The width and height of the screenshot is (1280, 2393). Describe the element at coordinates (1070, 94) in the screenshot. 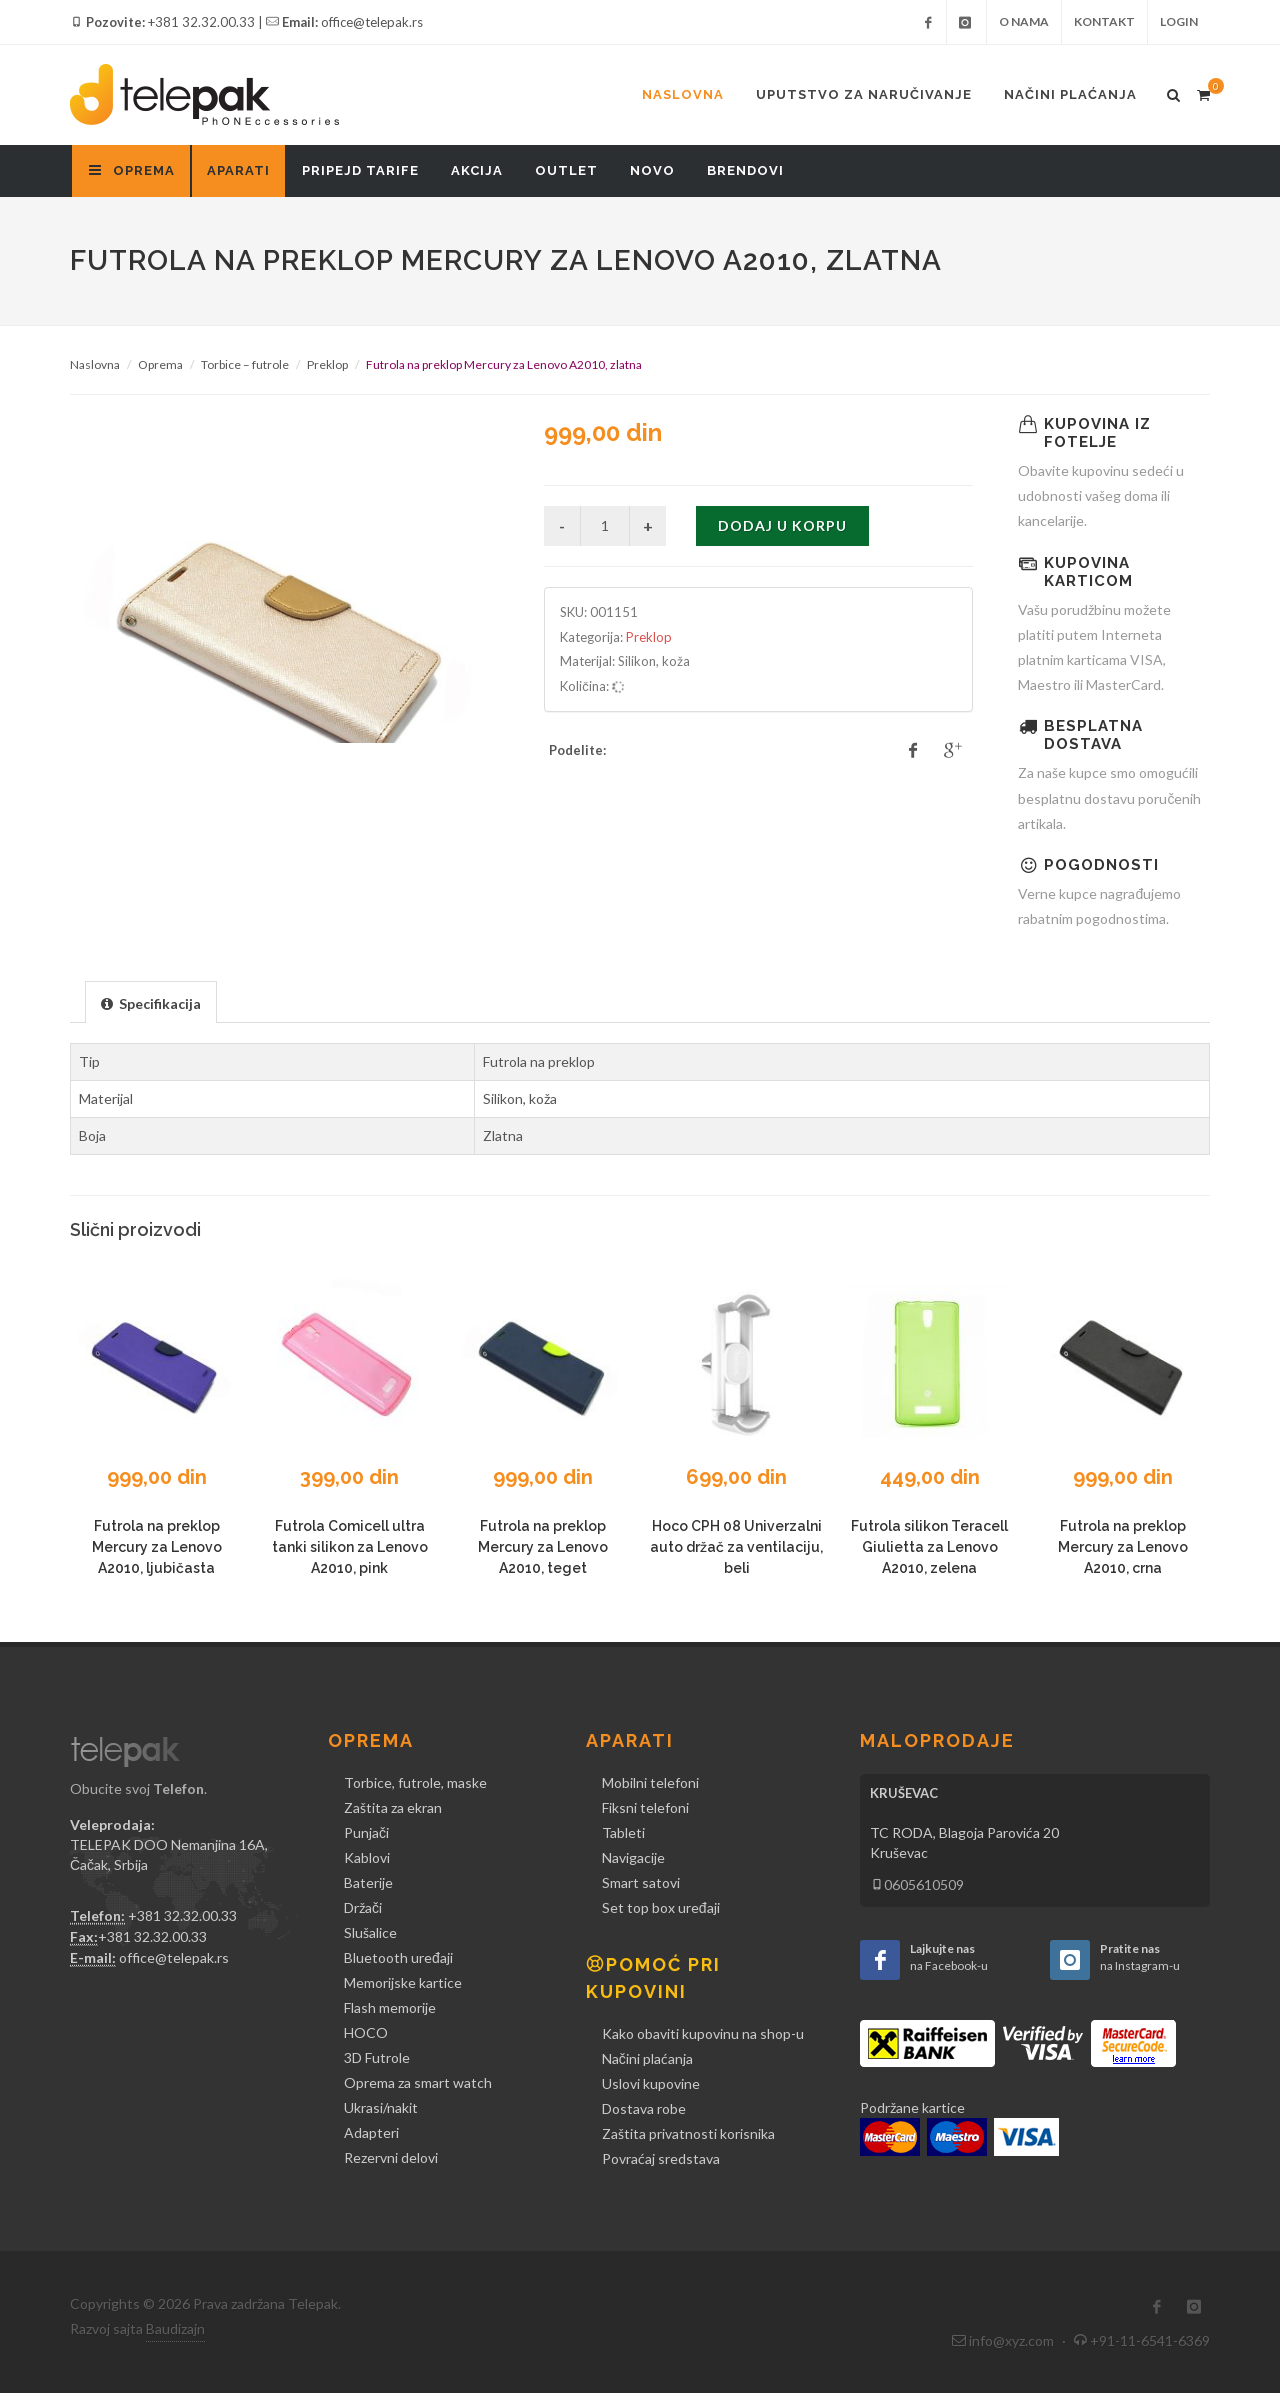

I see `Načini plaćanja` at that location.